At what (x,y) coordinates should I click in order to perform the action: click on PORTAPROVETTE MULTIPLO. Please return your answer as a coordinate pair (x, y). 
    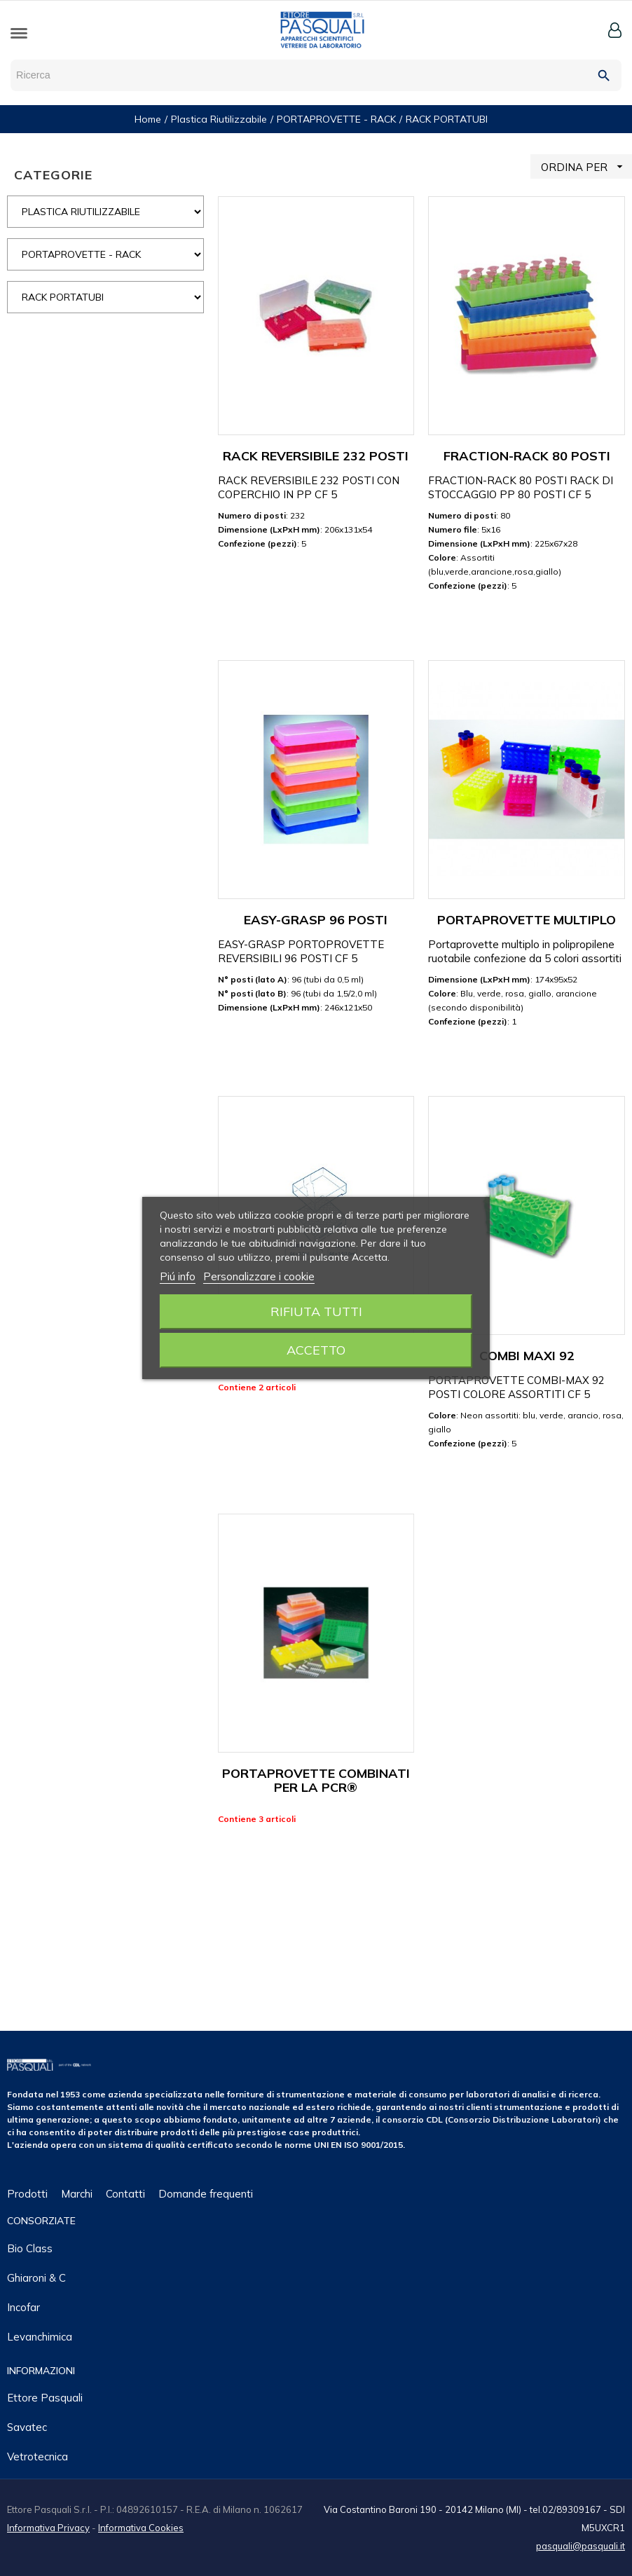
    Looking at the image, I should click on (526, 920).